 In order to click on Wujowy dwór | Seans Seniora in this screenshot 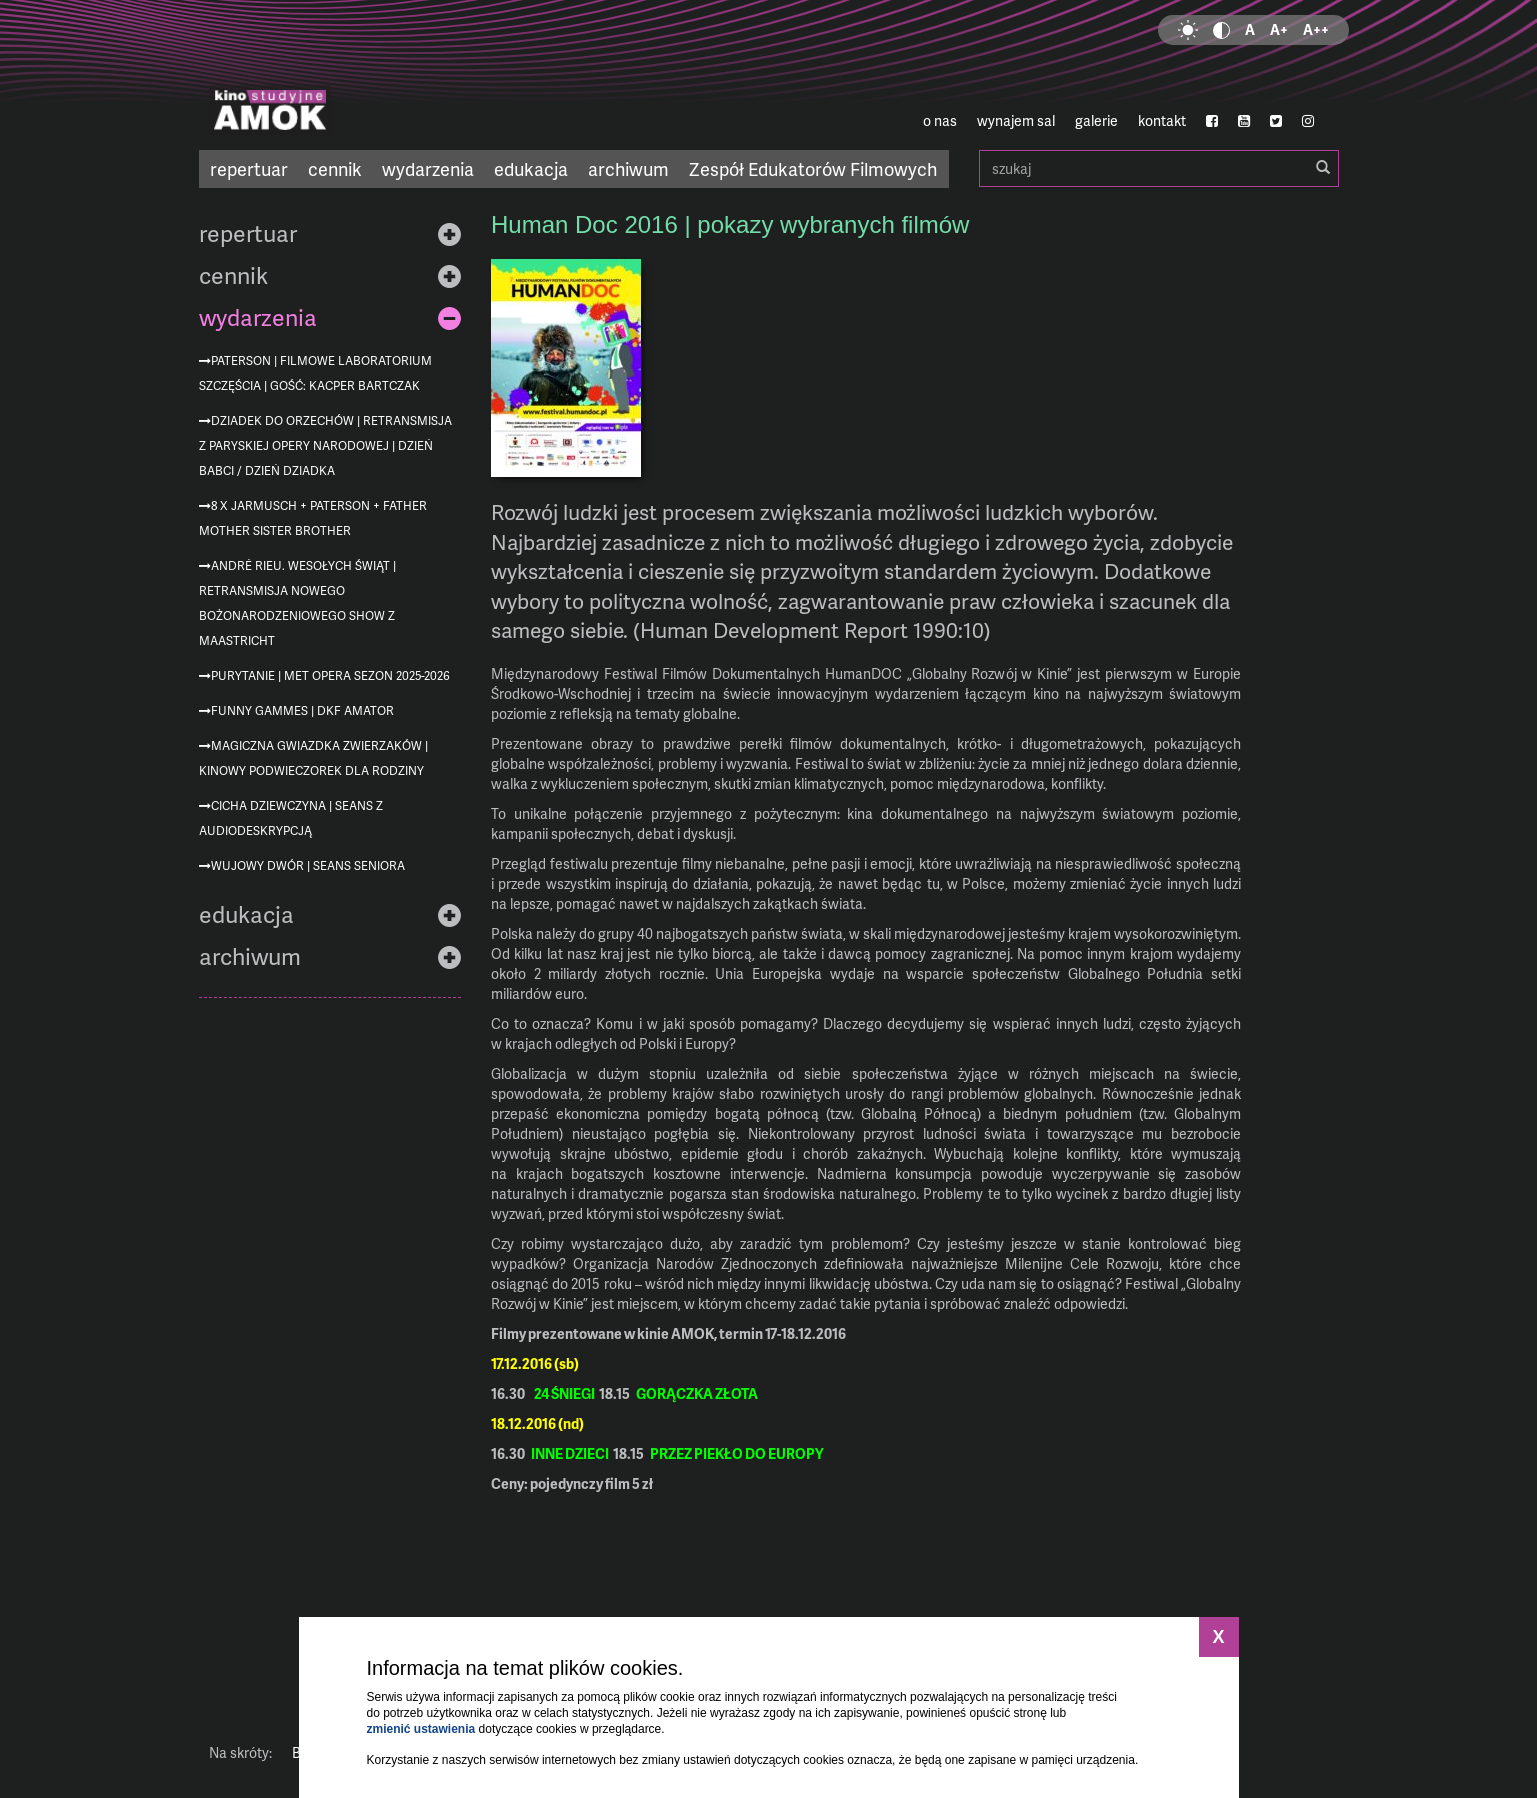, I will do `click(308, 865)`.